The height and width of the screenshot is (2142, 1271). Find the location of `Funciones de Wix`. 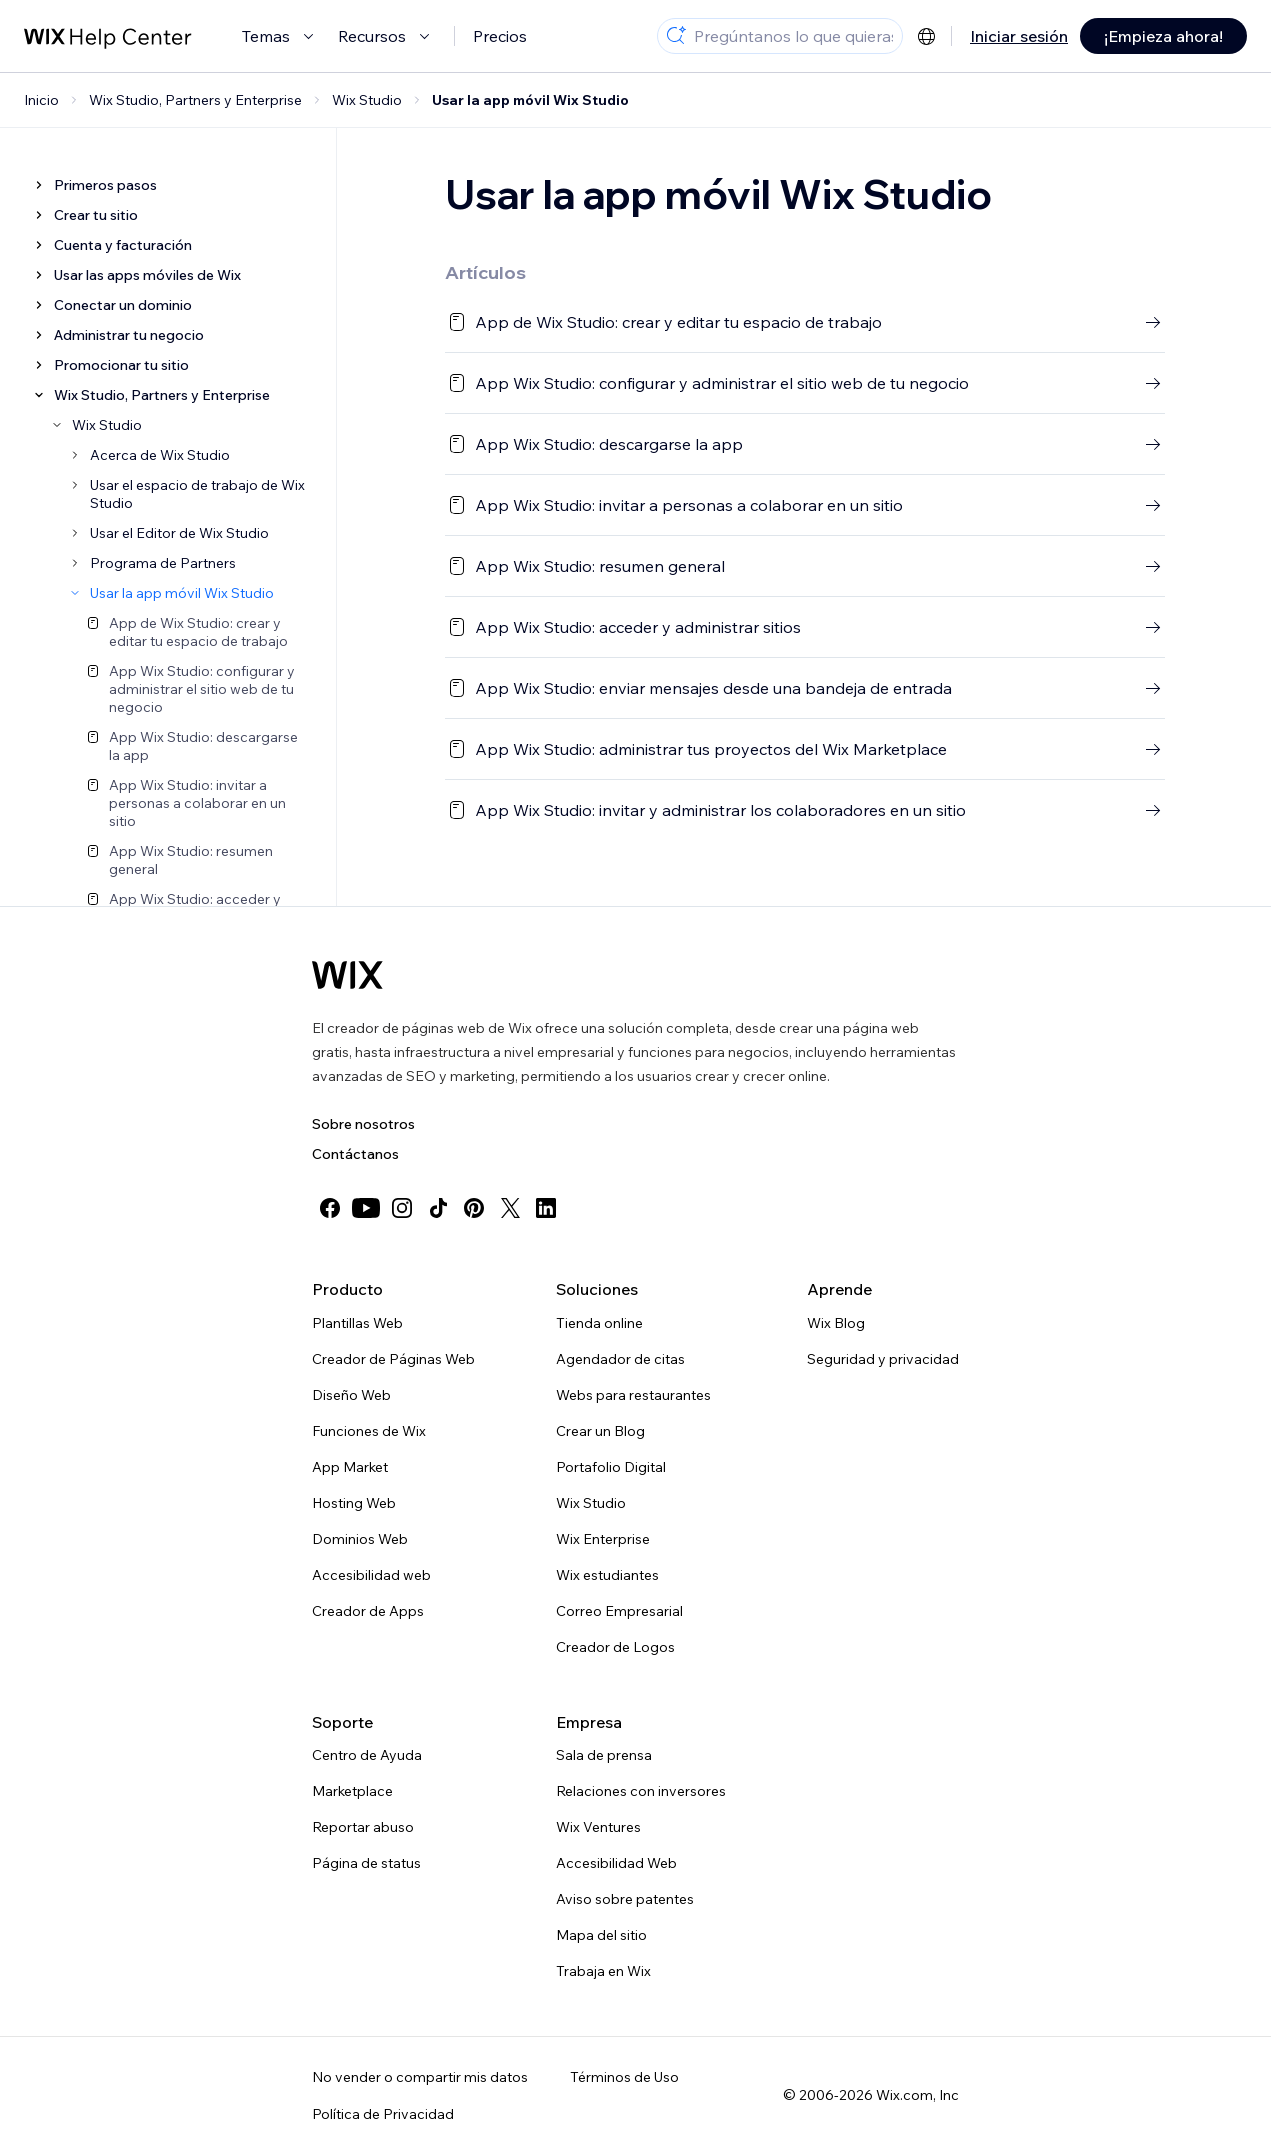

Funciones de Wix is located at coordinates (369, 1431).